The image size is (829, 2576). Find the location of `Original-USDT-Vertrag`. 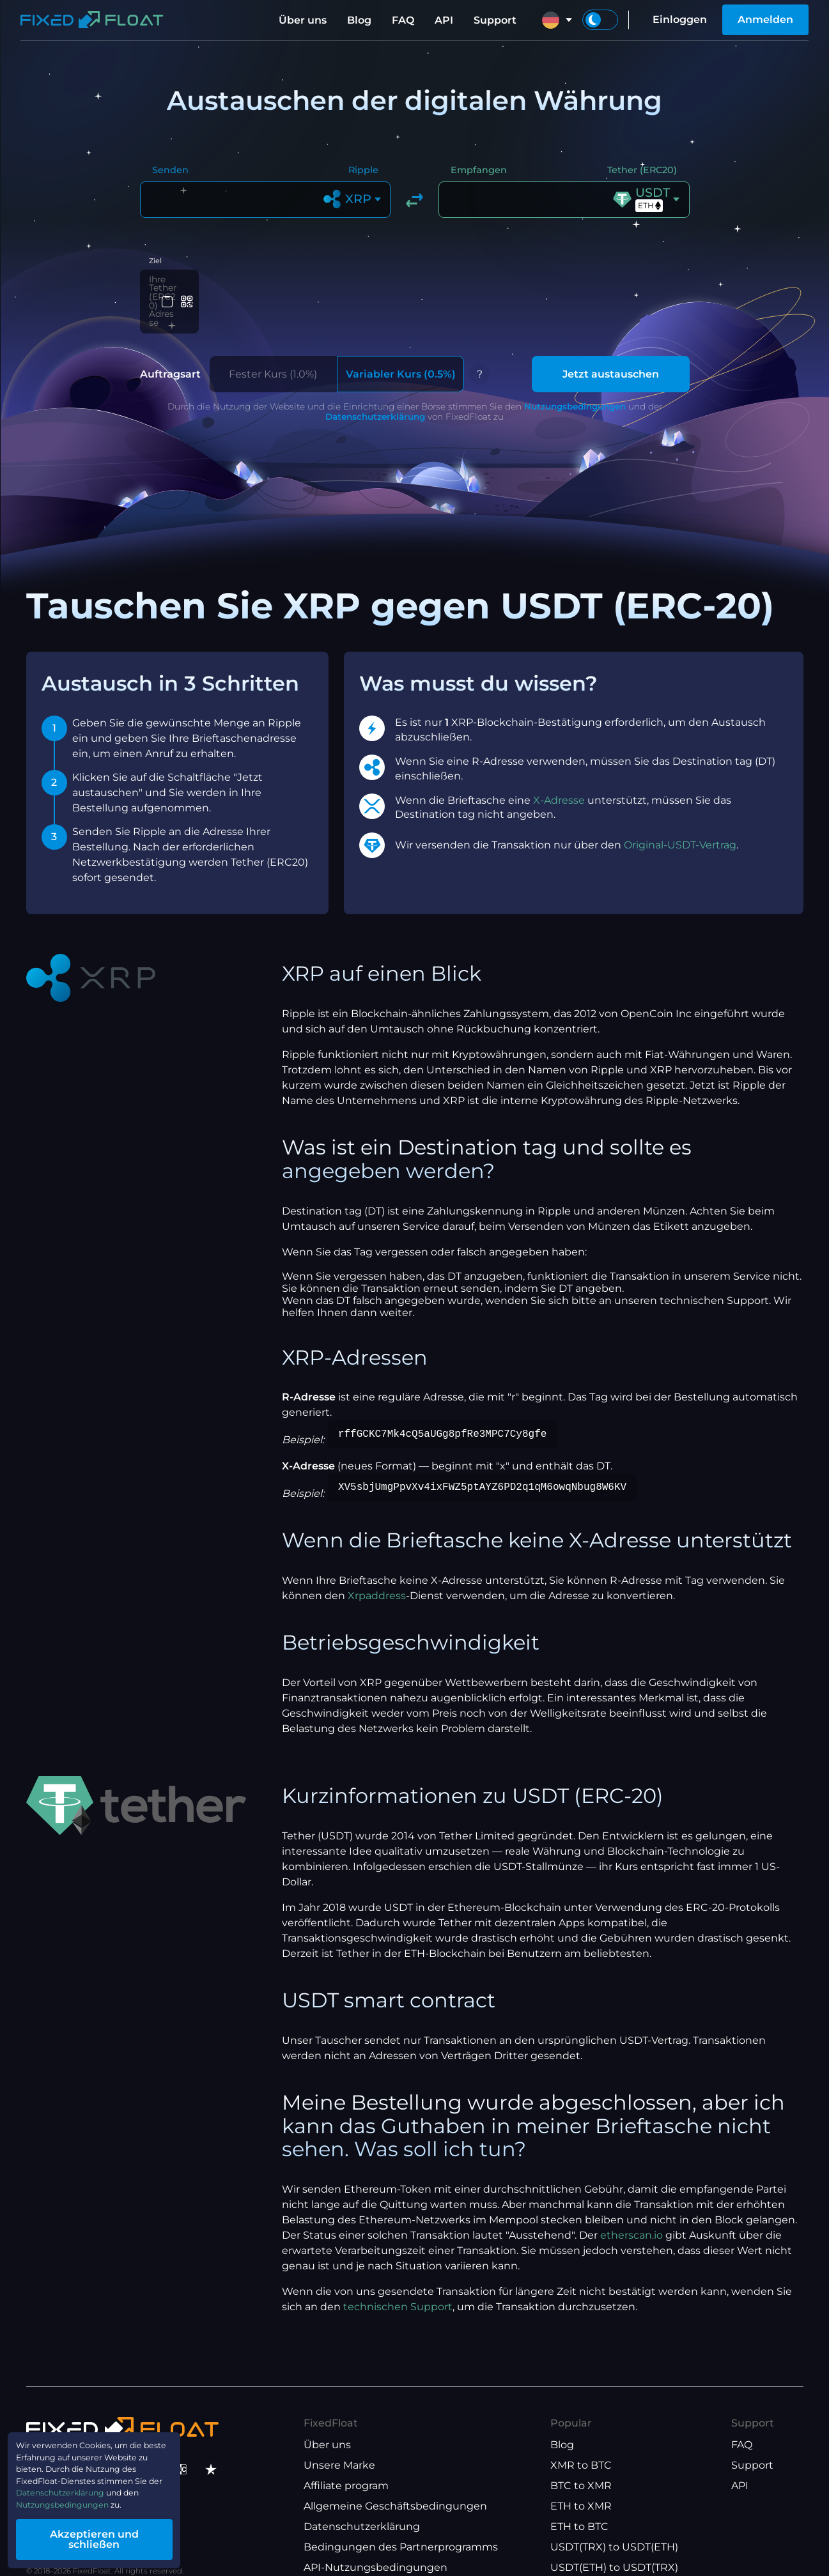

Original-USDT-Vertrag is located at coordinates (680, 822).